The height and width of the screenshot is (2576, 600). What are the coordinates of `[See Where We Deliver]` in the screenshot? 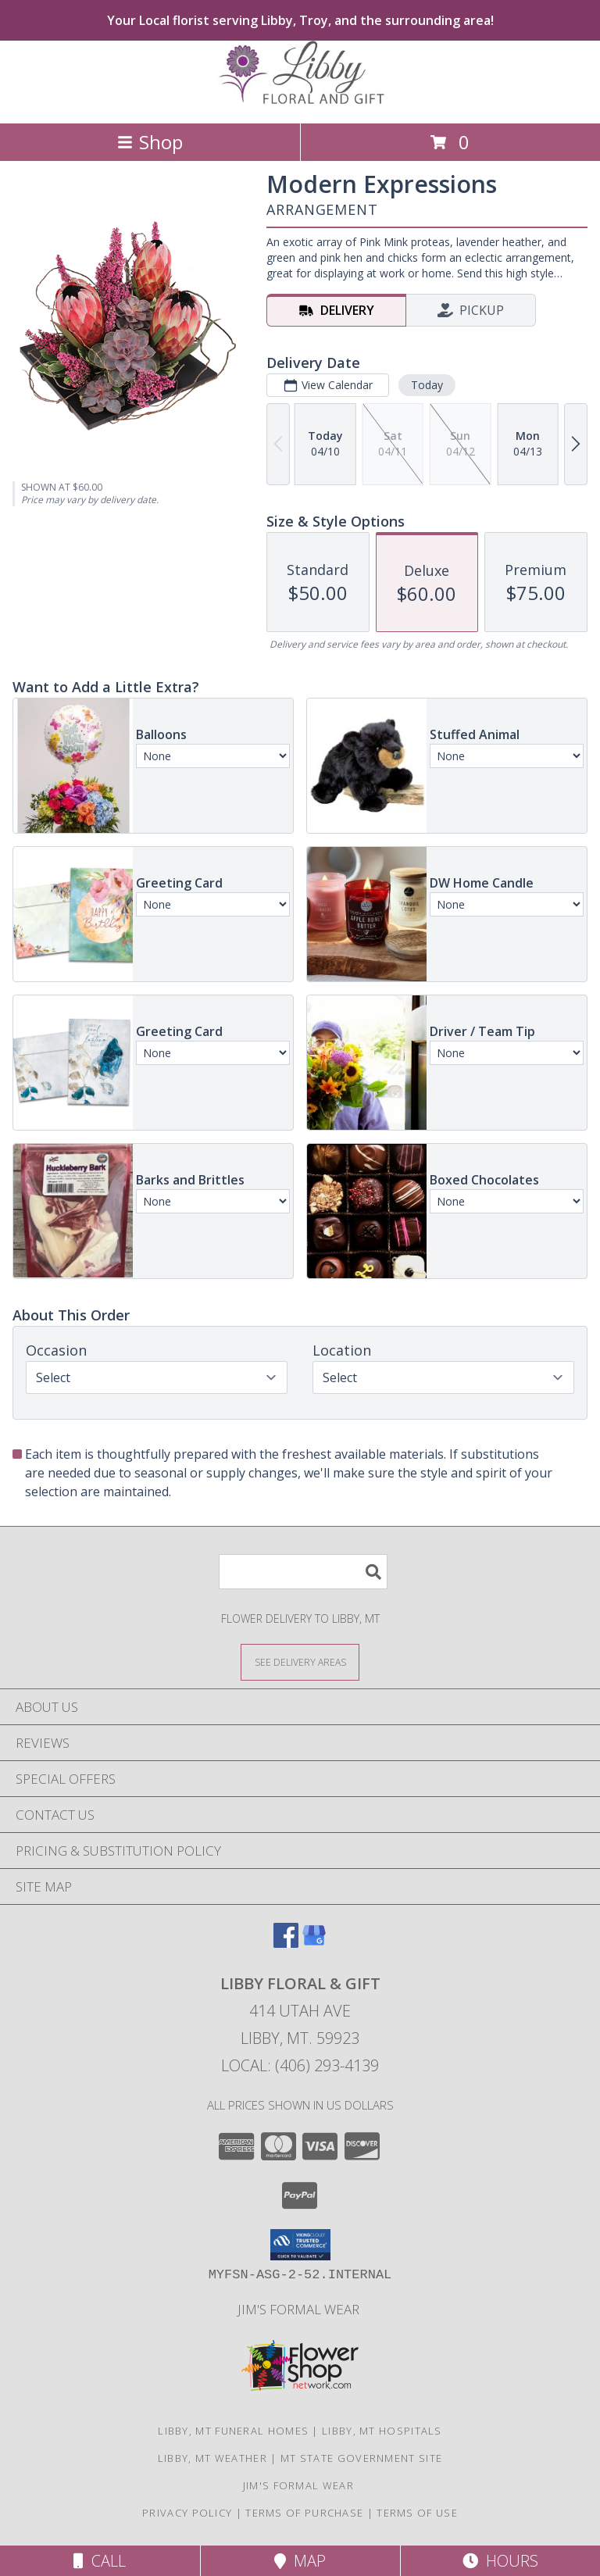 It's located at (300, 1661).